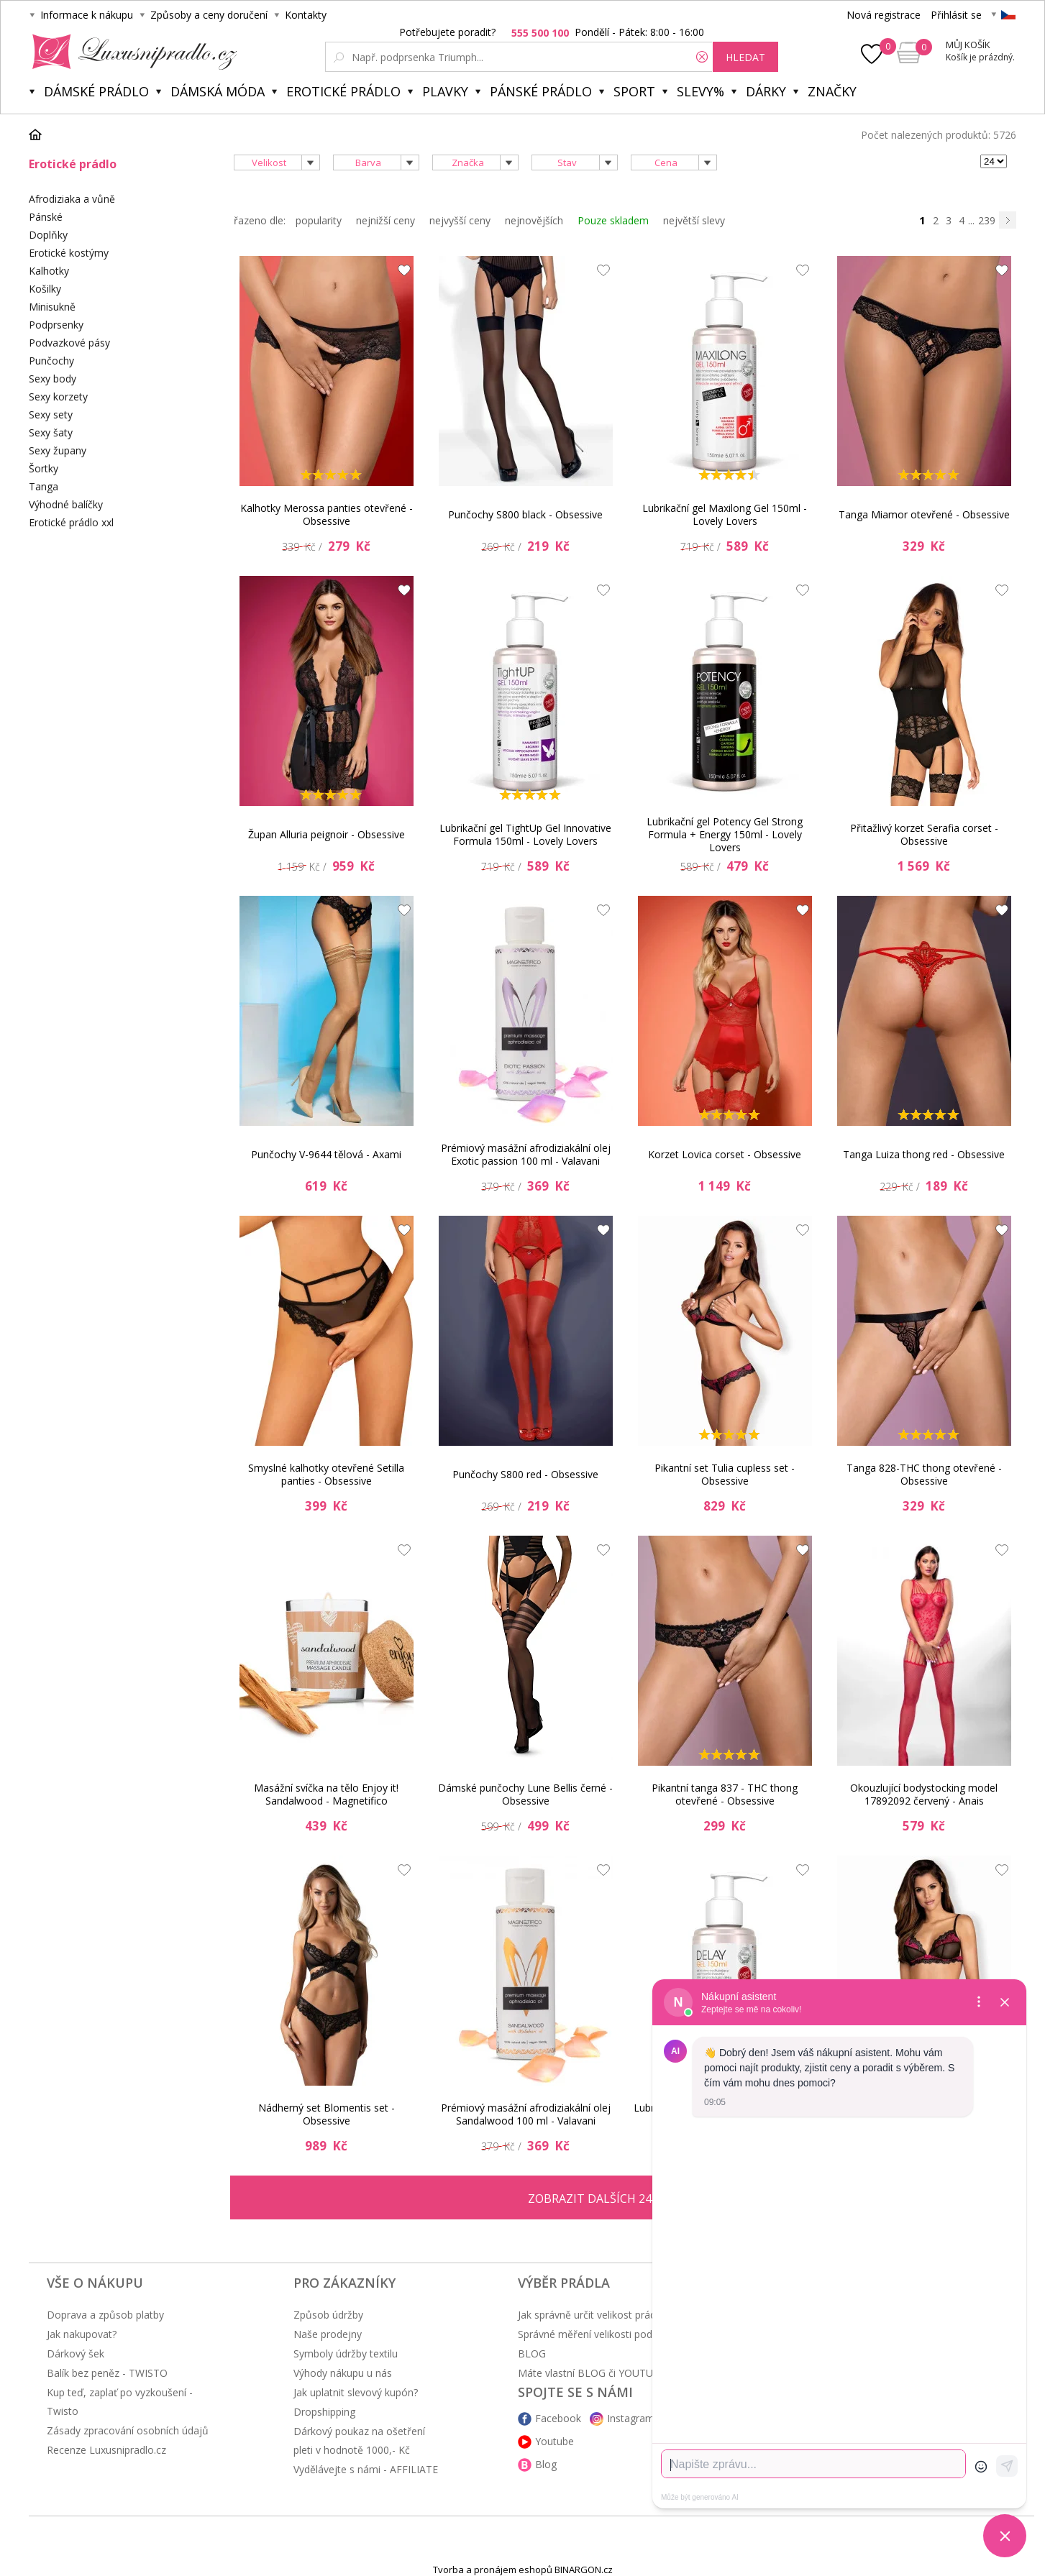  Describe the element at coordinates (52, 378) in the screenshot. I see `Sexy body` at that location.